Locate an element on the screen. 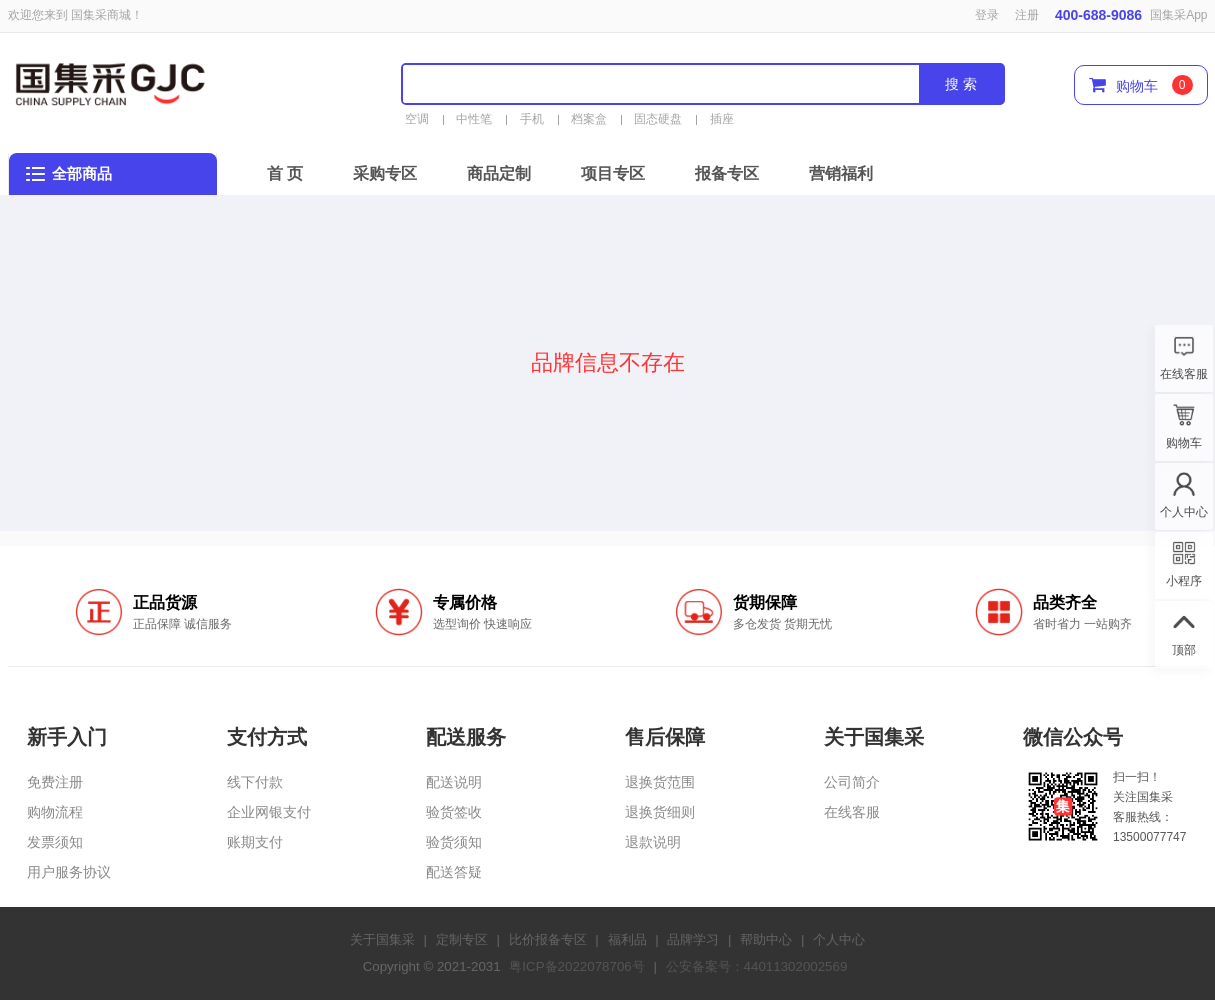  粤ICP备2022078706号 is located at coordinates (576, 966).